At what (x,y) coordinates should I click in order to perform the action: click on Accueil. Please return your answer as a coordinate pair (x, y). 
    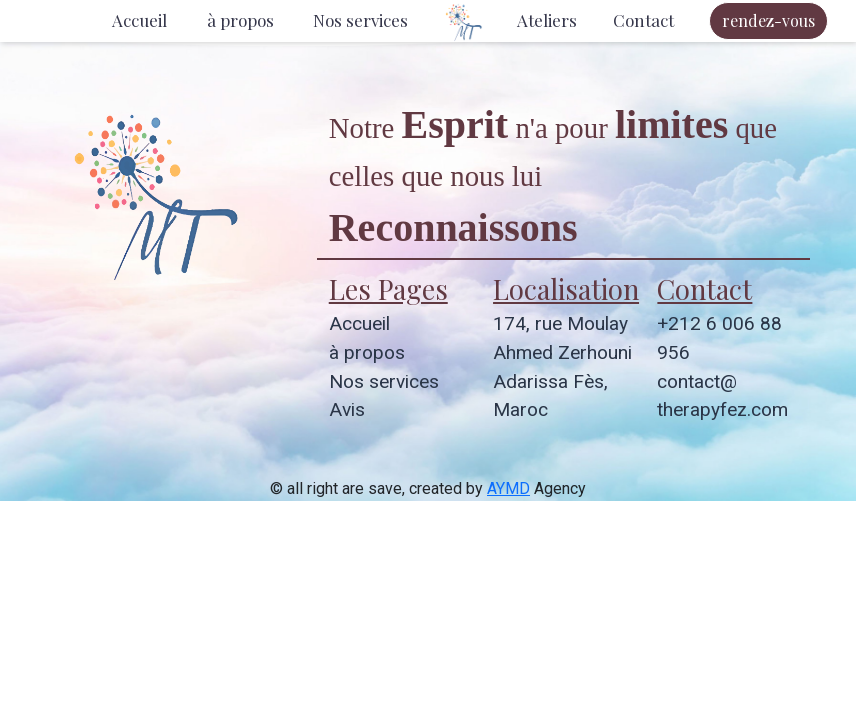
    Looking at the image, I should click on (139, 20).